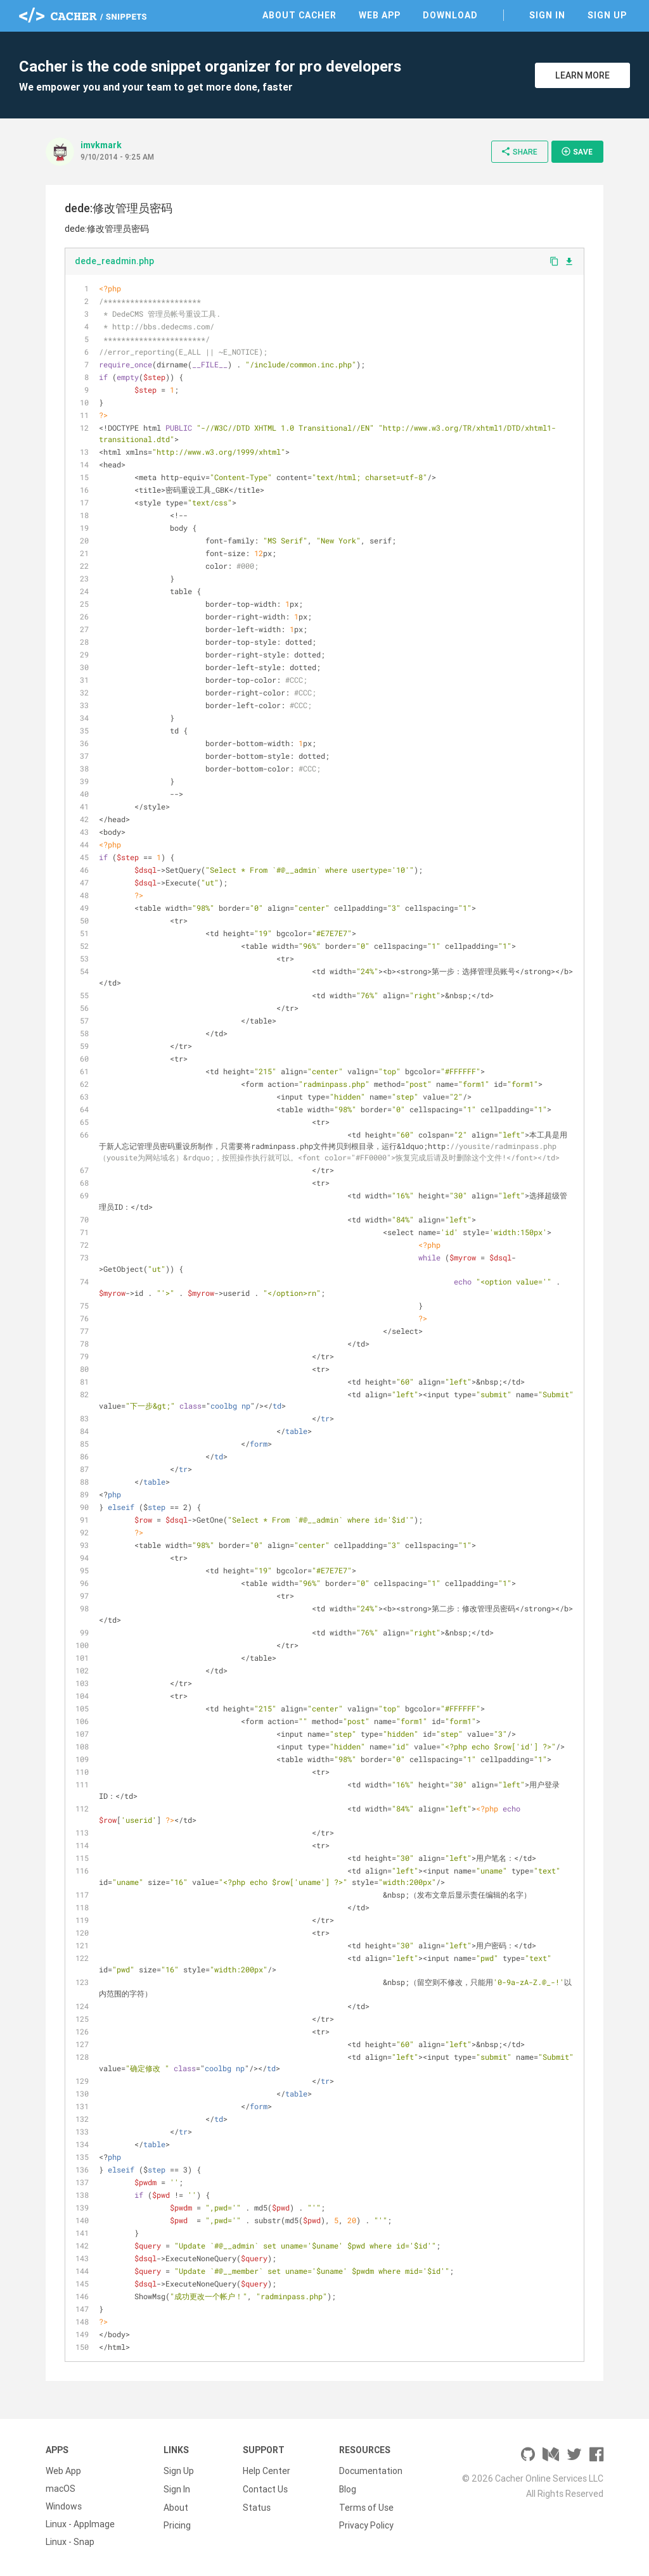 This screenshot has height=2576, width=649. I want to click on imvkmark, so click(101, 145).